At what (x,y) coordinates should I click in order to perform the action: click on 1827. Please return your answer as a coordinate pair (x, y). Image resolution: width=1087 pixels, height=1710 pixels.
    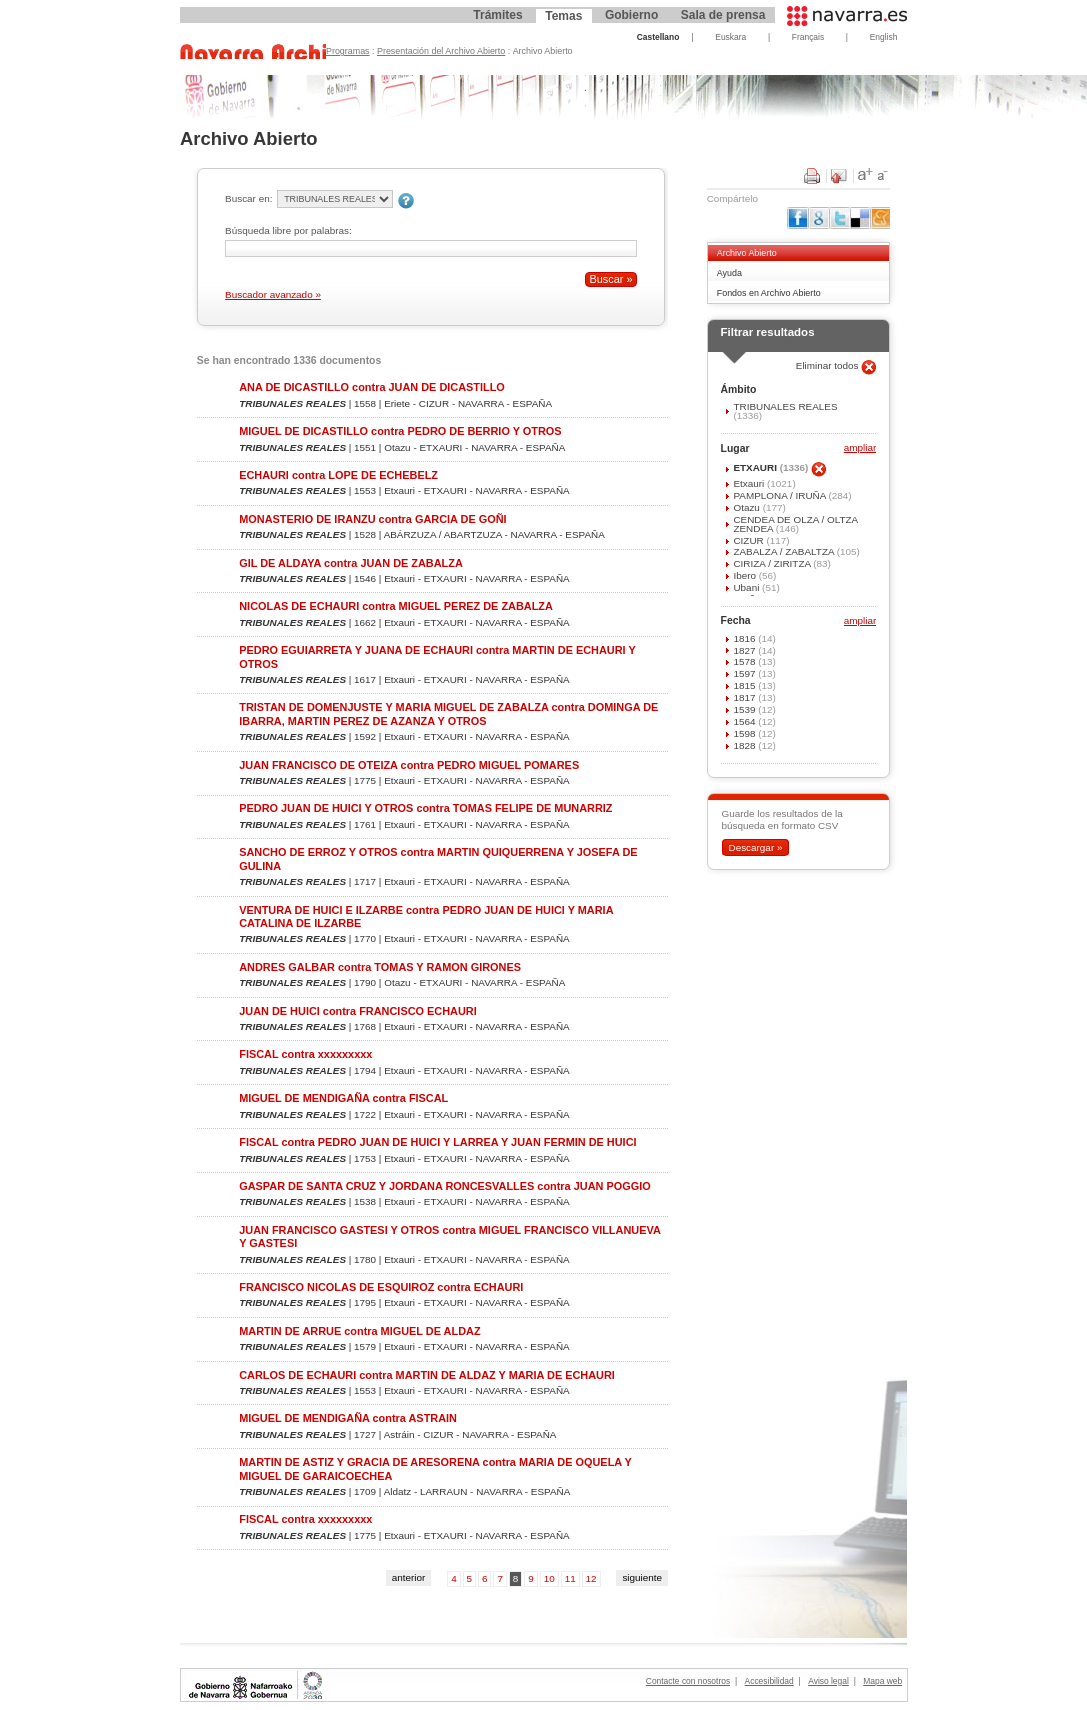
    Looking at the image, I should click on (745, 650).